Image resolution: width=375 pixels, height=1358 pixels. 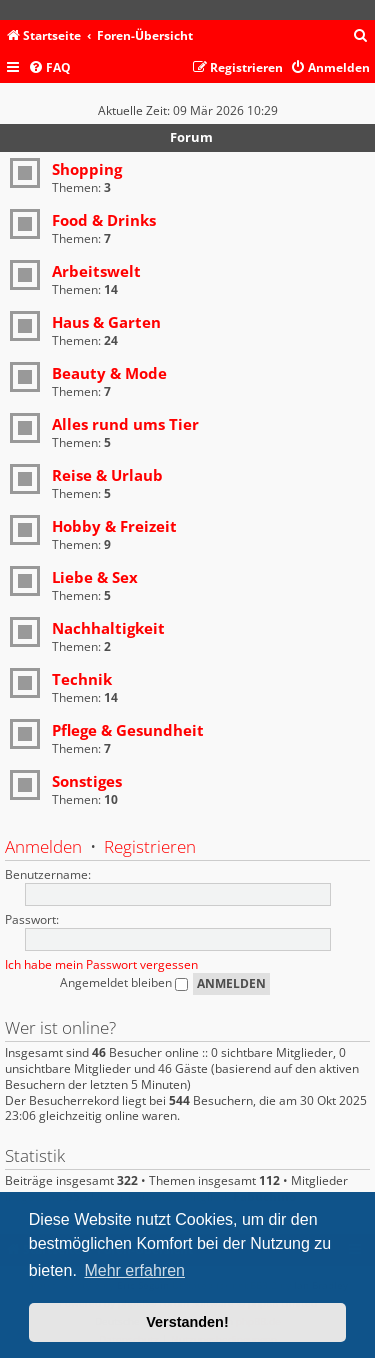 I want to click on Reise & Urlaub, so click(x=107, y=475).